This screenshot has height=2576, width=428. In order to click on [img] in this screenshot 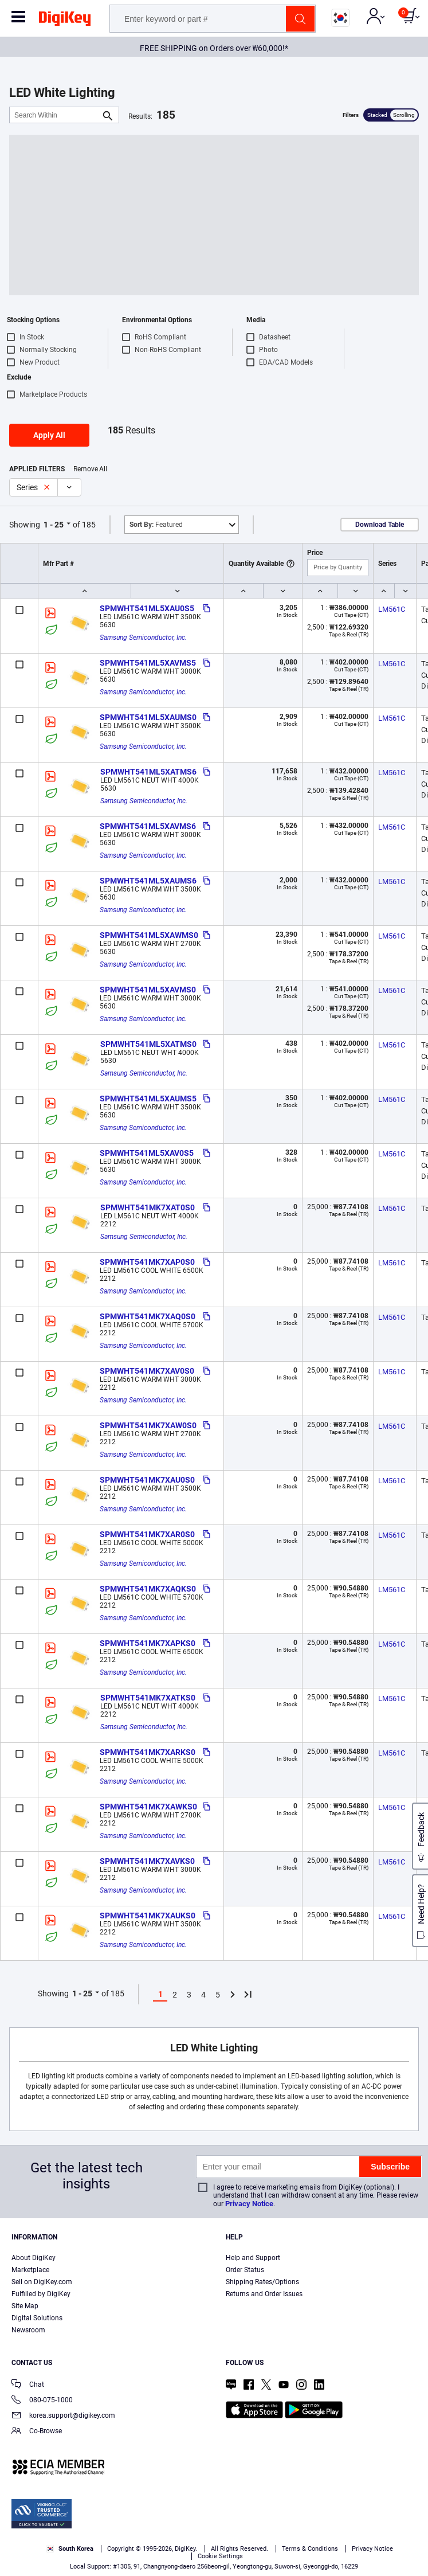, I will do `click(65, 20)`.